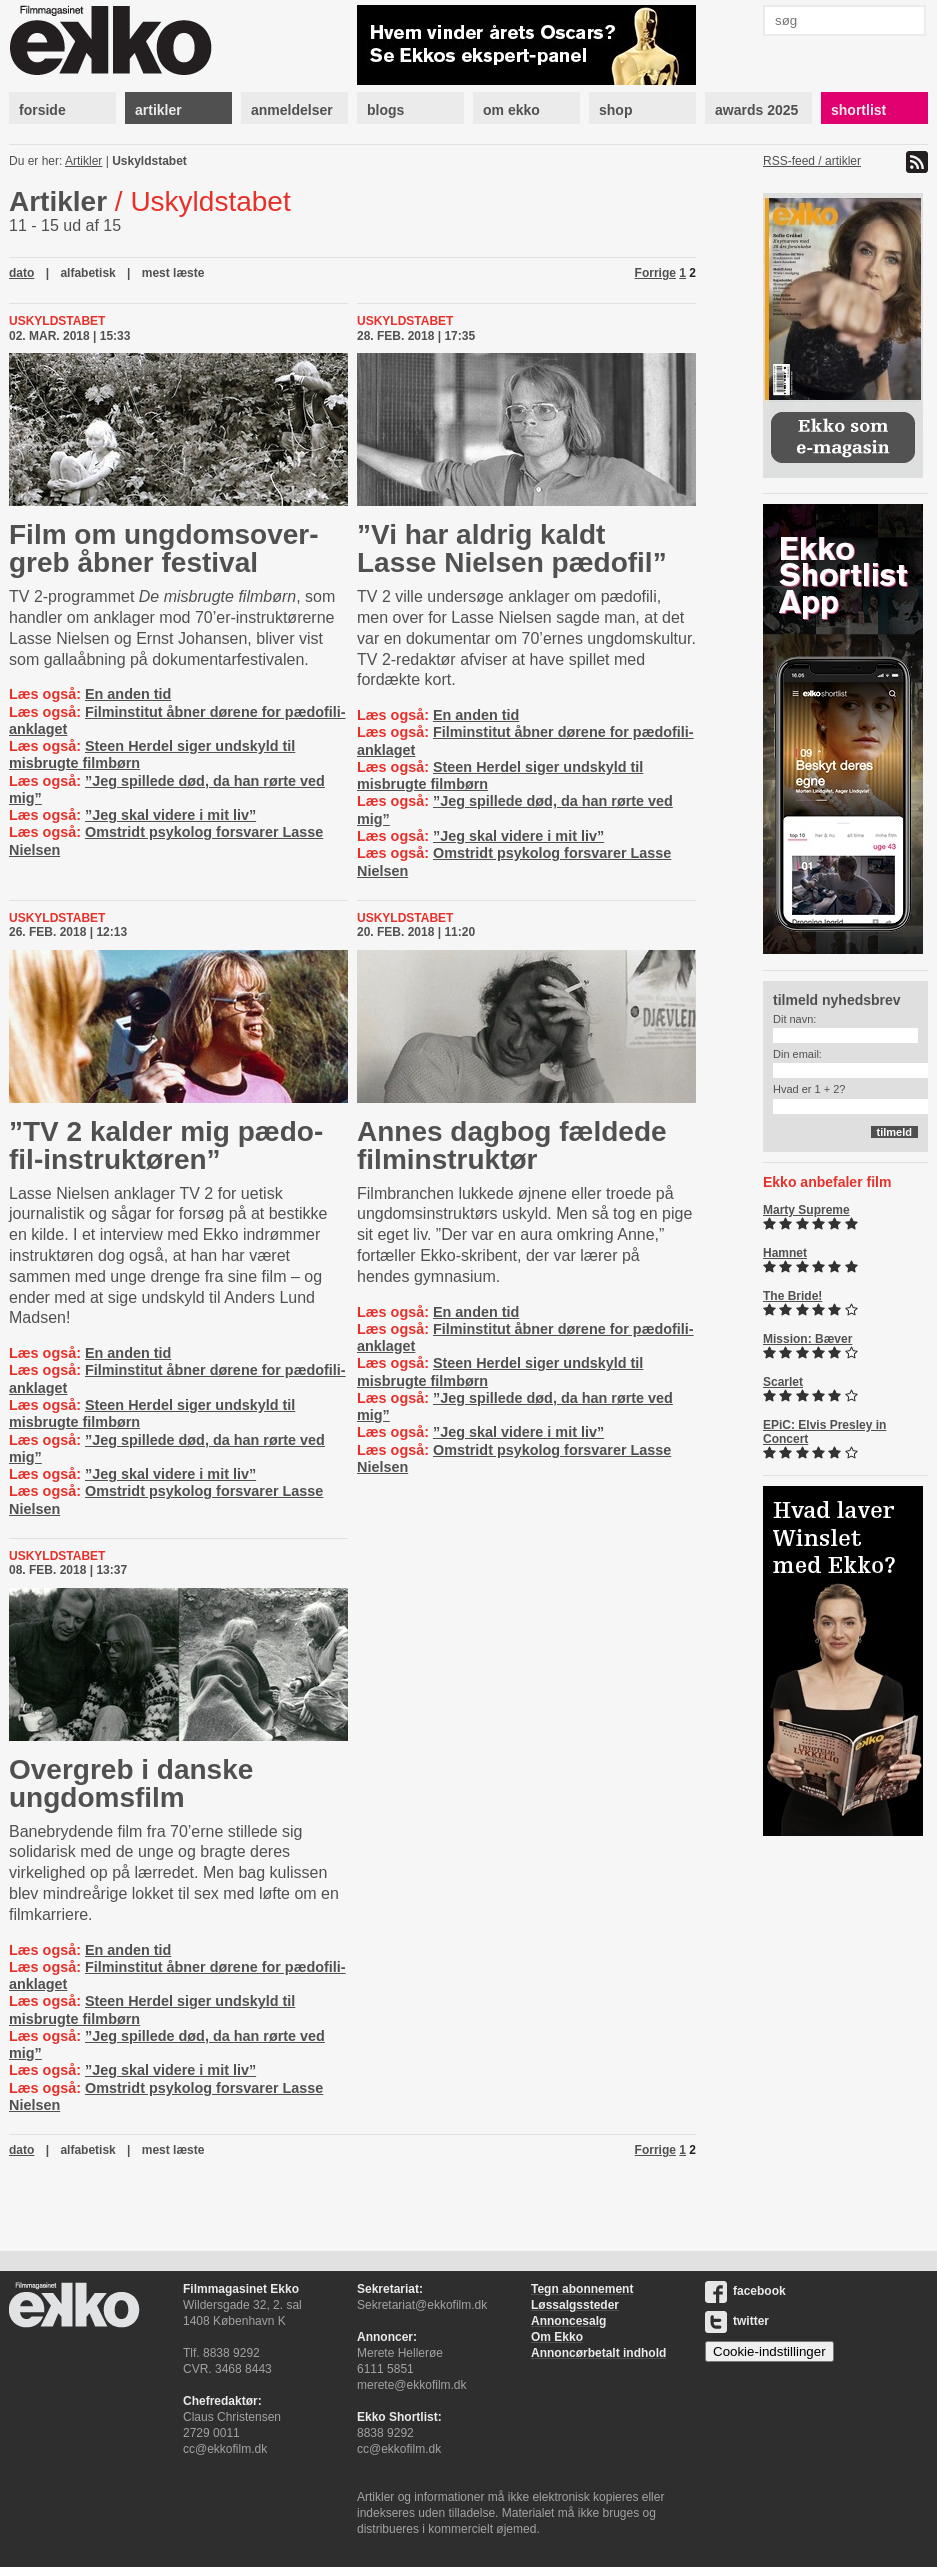 The width and height of the screenshot is (937, 2567). Describe the element at coordinates (128, 694) in the screenshot. I see `En anden tid` at that location.